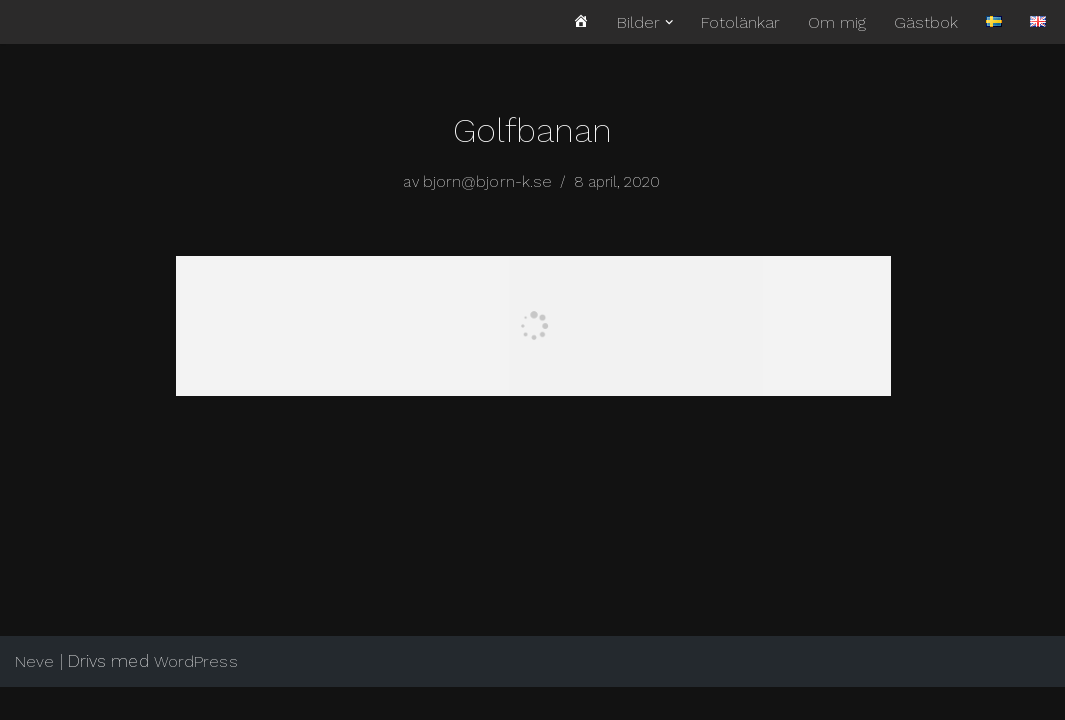 The width and height of the screenshot is (1065, 720). I want to click on bjorn@bjorn-k.se, so click(487, 182).